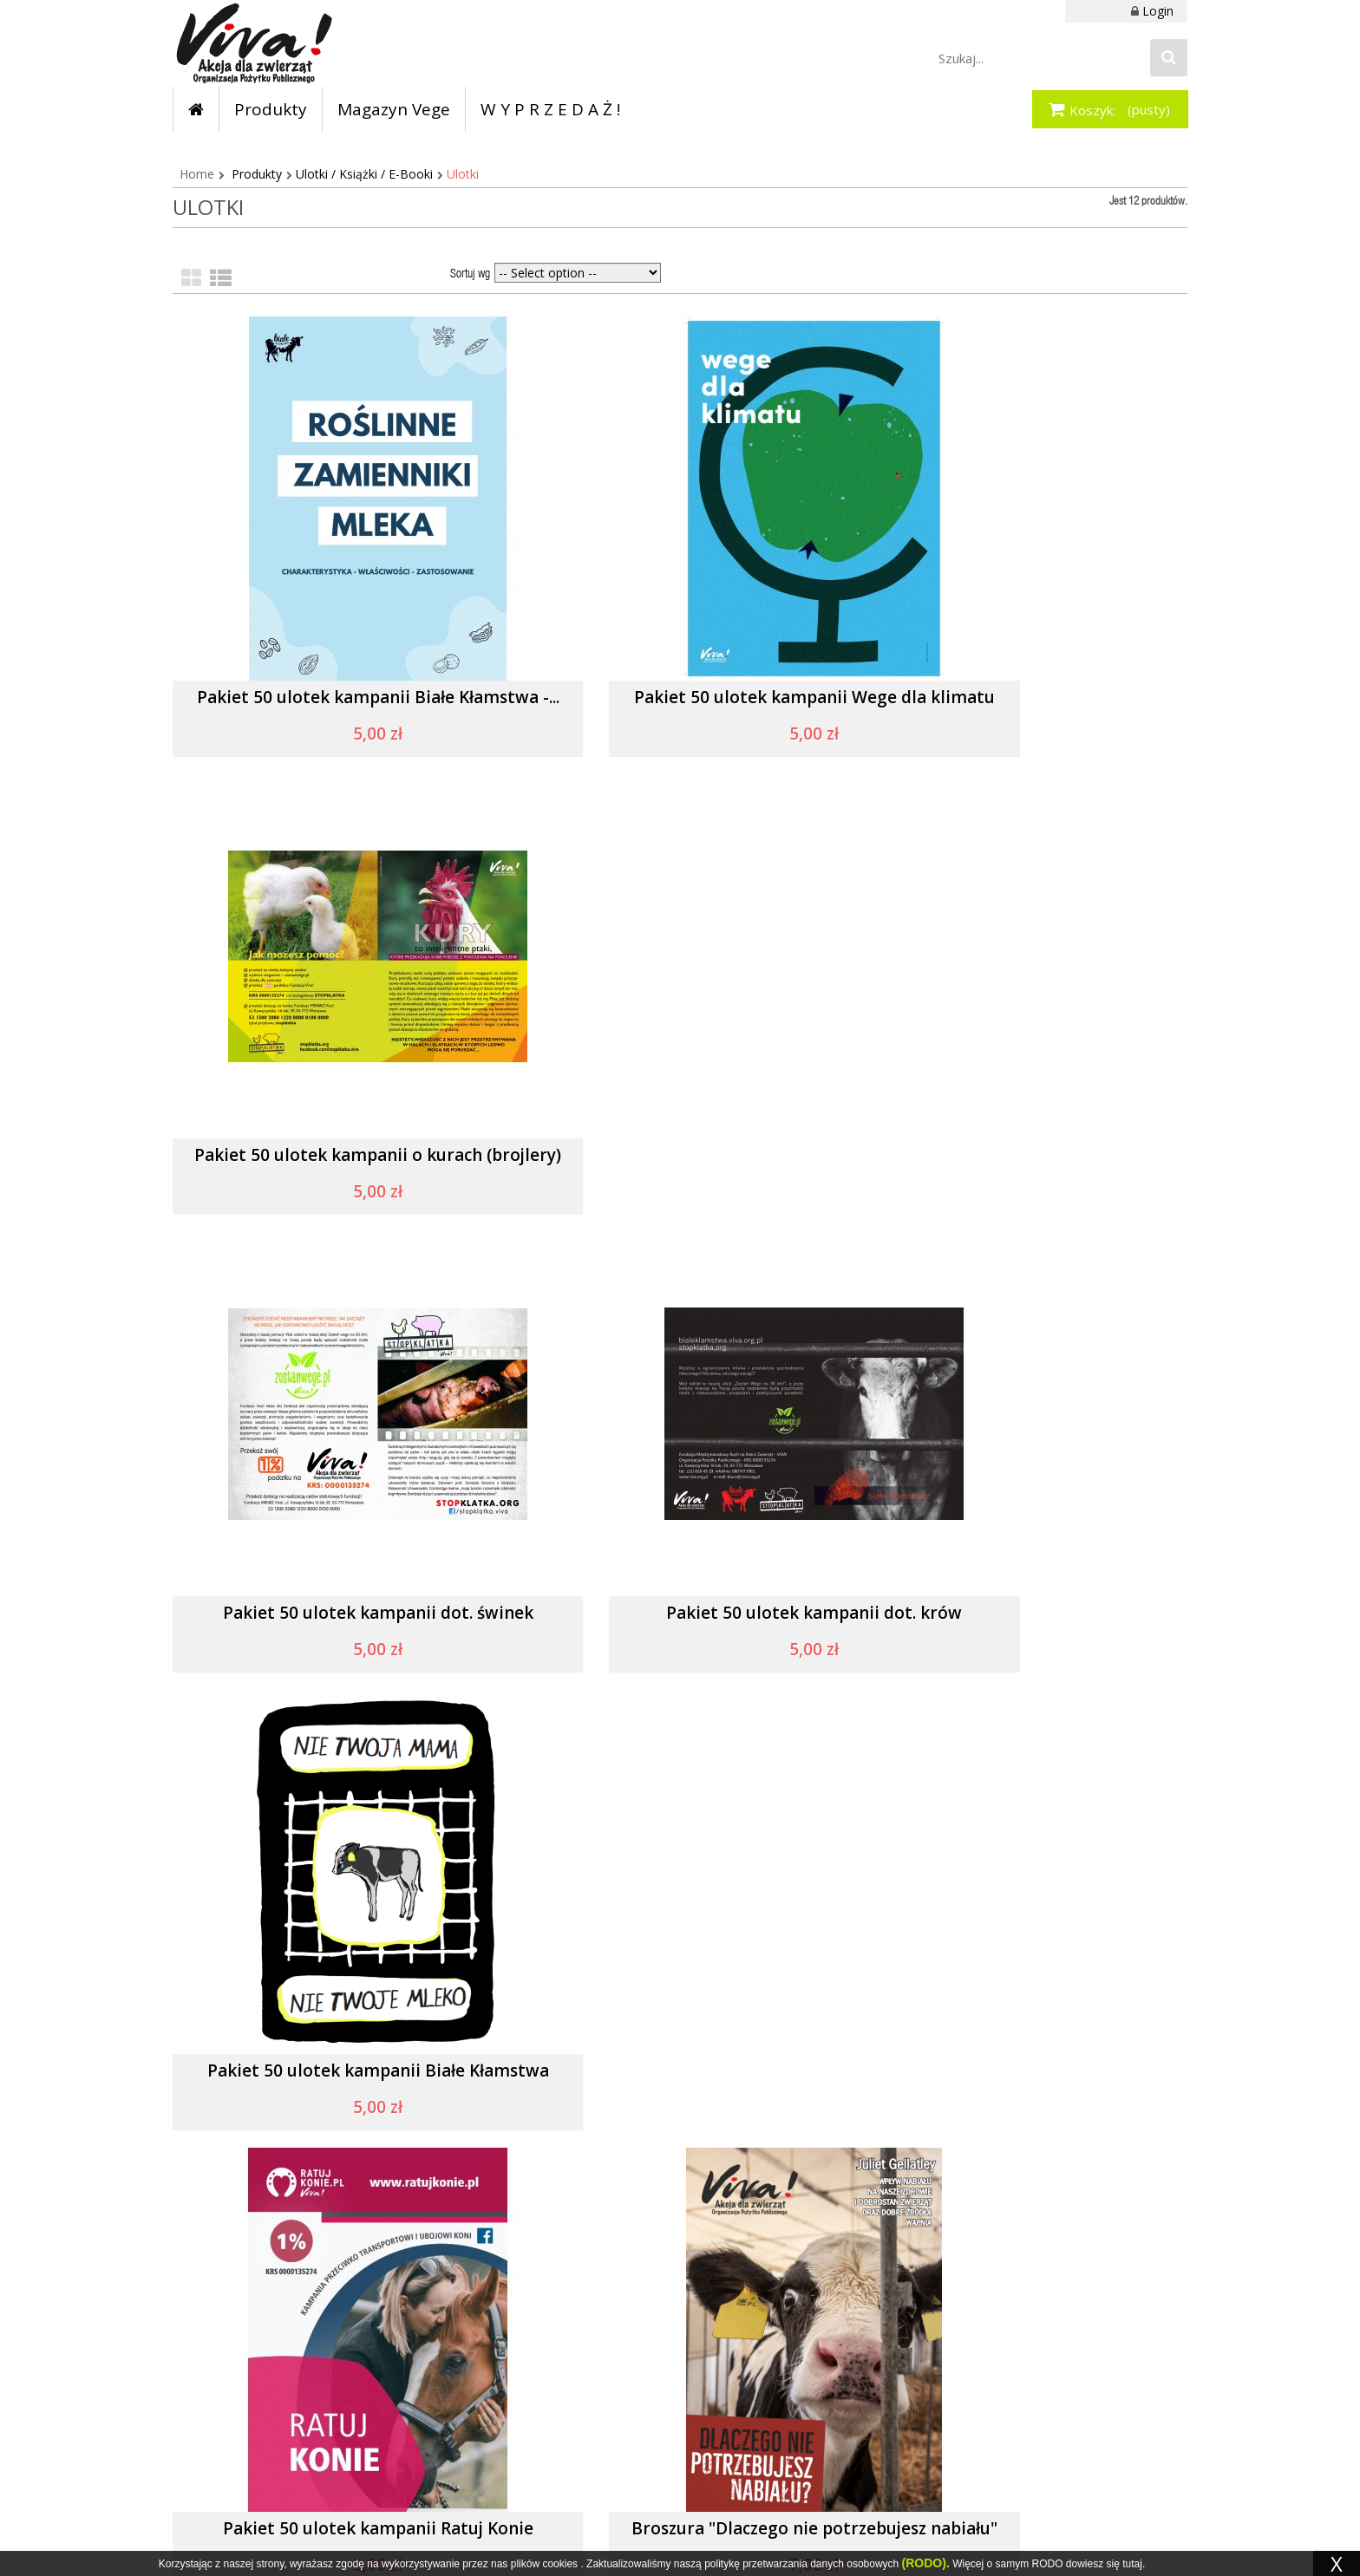 Image resolution: width=1360 pixels, height=2576 pixels. Describe the element at coordinates (333, 2072) in the screenshot. I see `Pakiet 50 ulotek antycyrkowych...` at that location.